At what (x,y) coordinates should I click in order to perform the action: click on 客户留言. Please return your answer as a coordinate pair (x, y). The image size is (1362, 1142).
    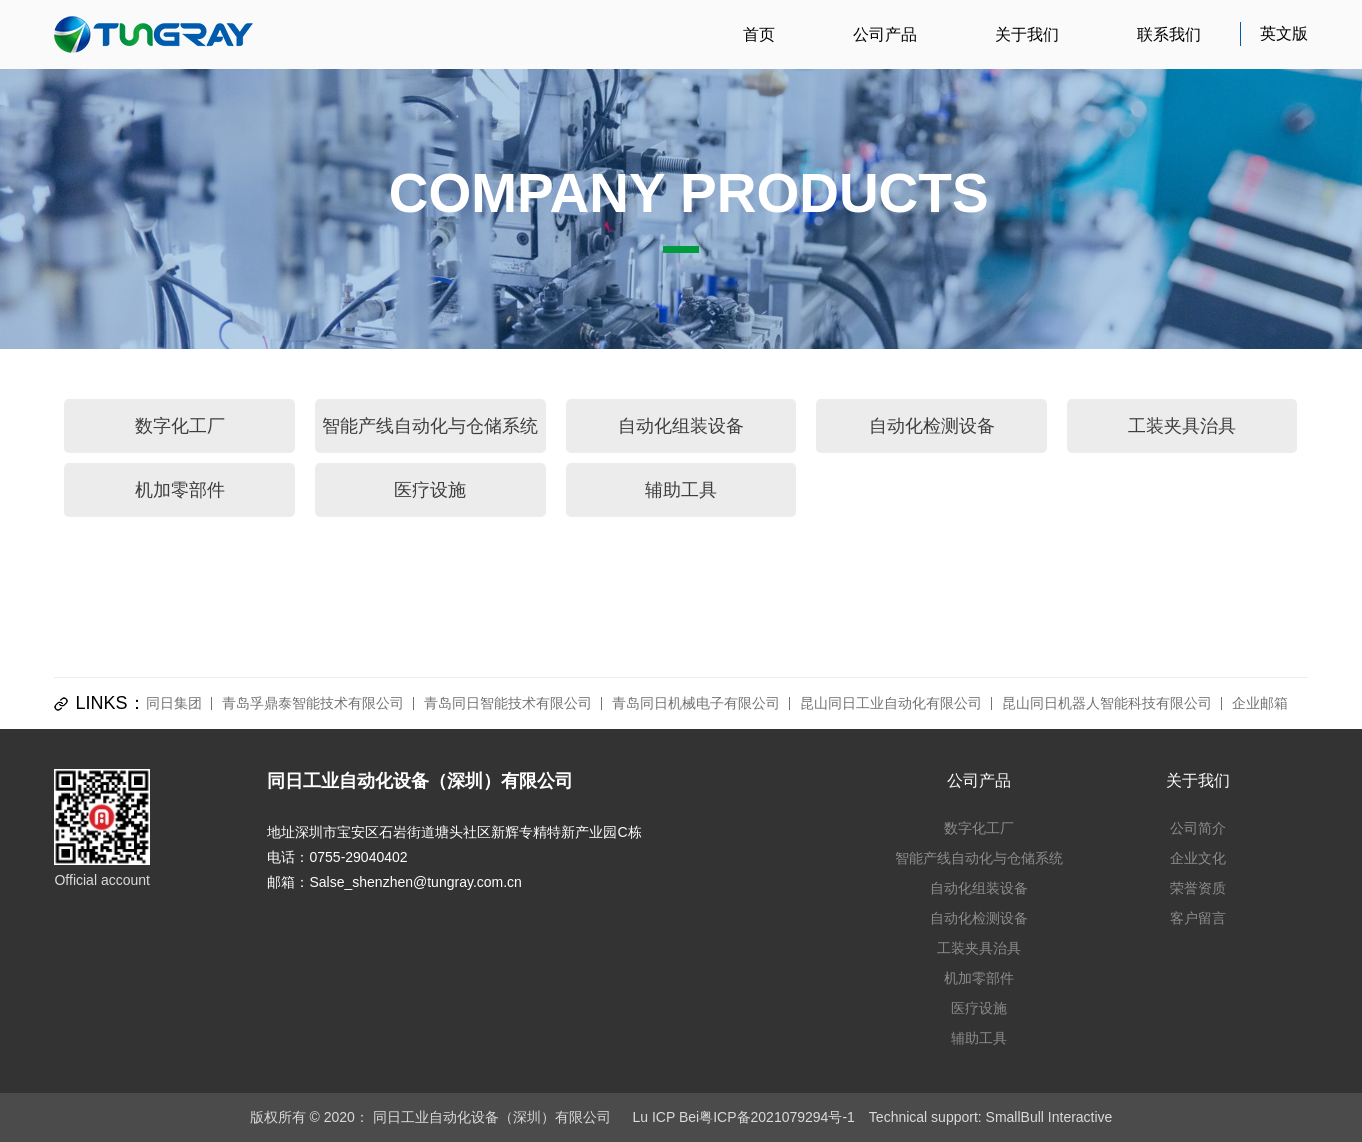
    Looking at the image, I should click on (1198, 918).